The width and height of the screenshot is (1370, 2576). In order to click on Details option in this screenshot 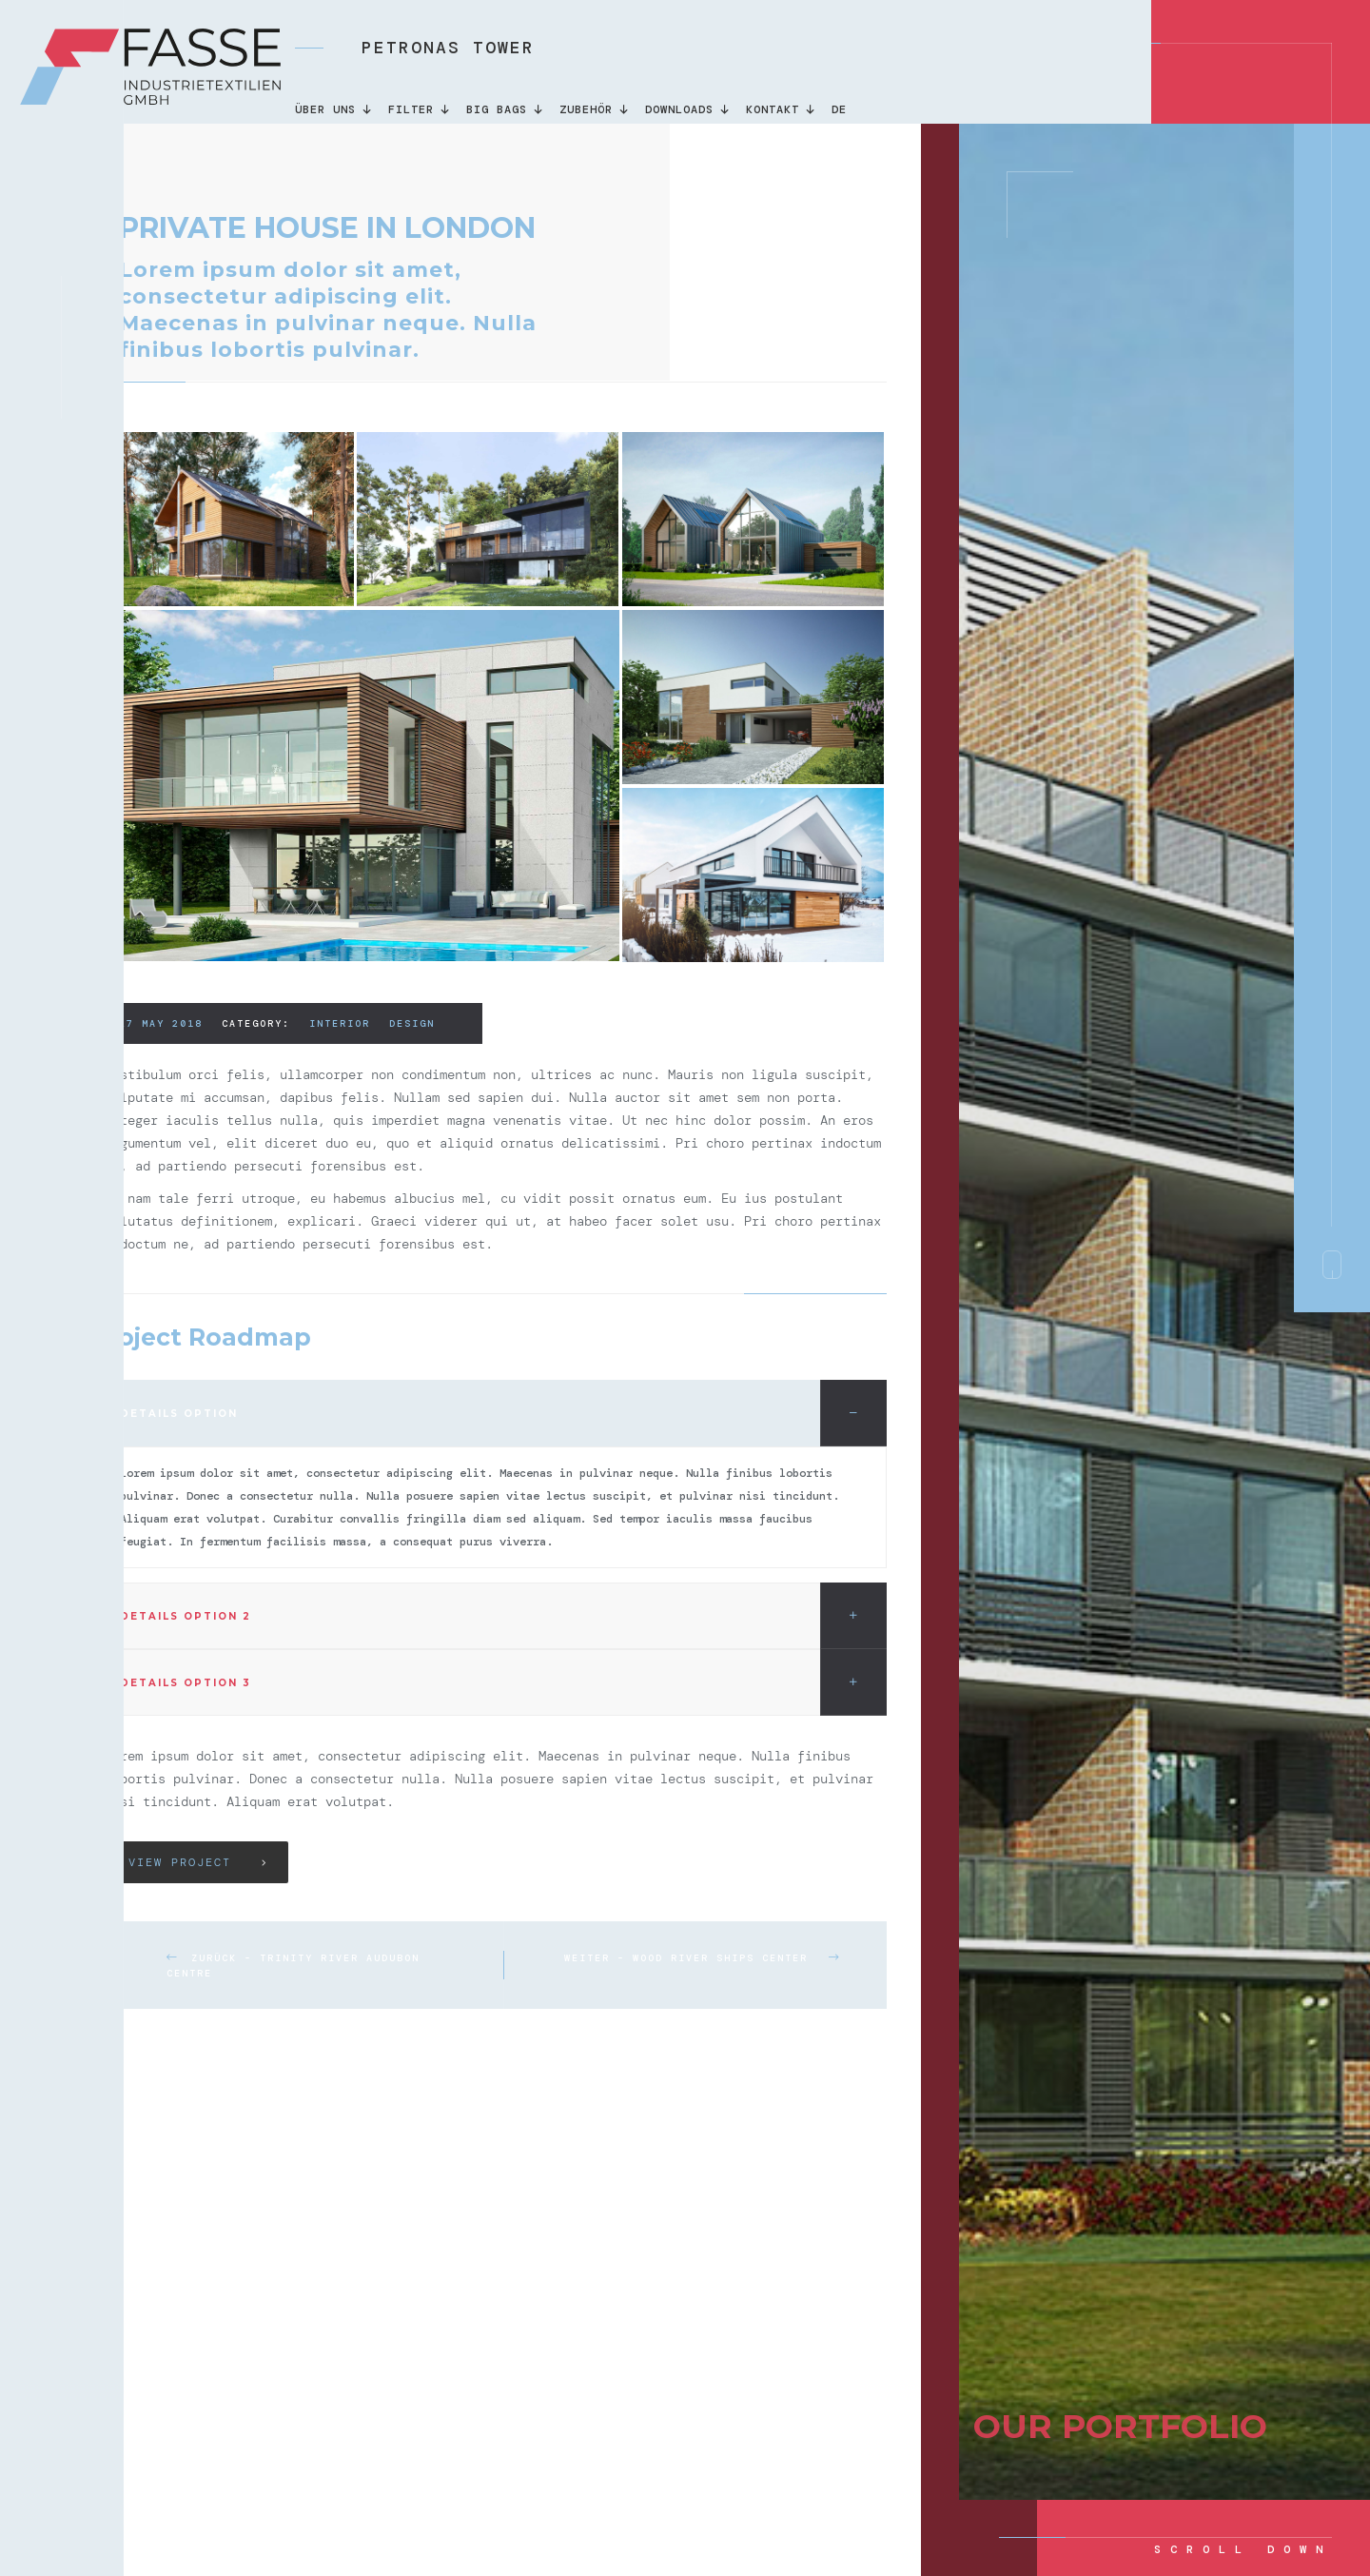, I will do `click(503, 1413)`.